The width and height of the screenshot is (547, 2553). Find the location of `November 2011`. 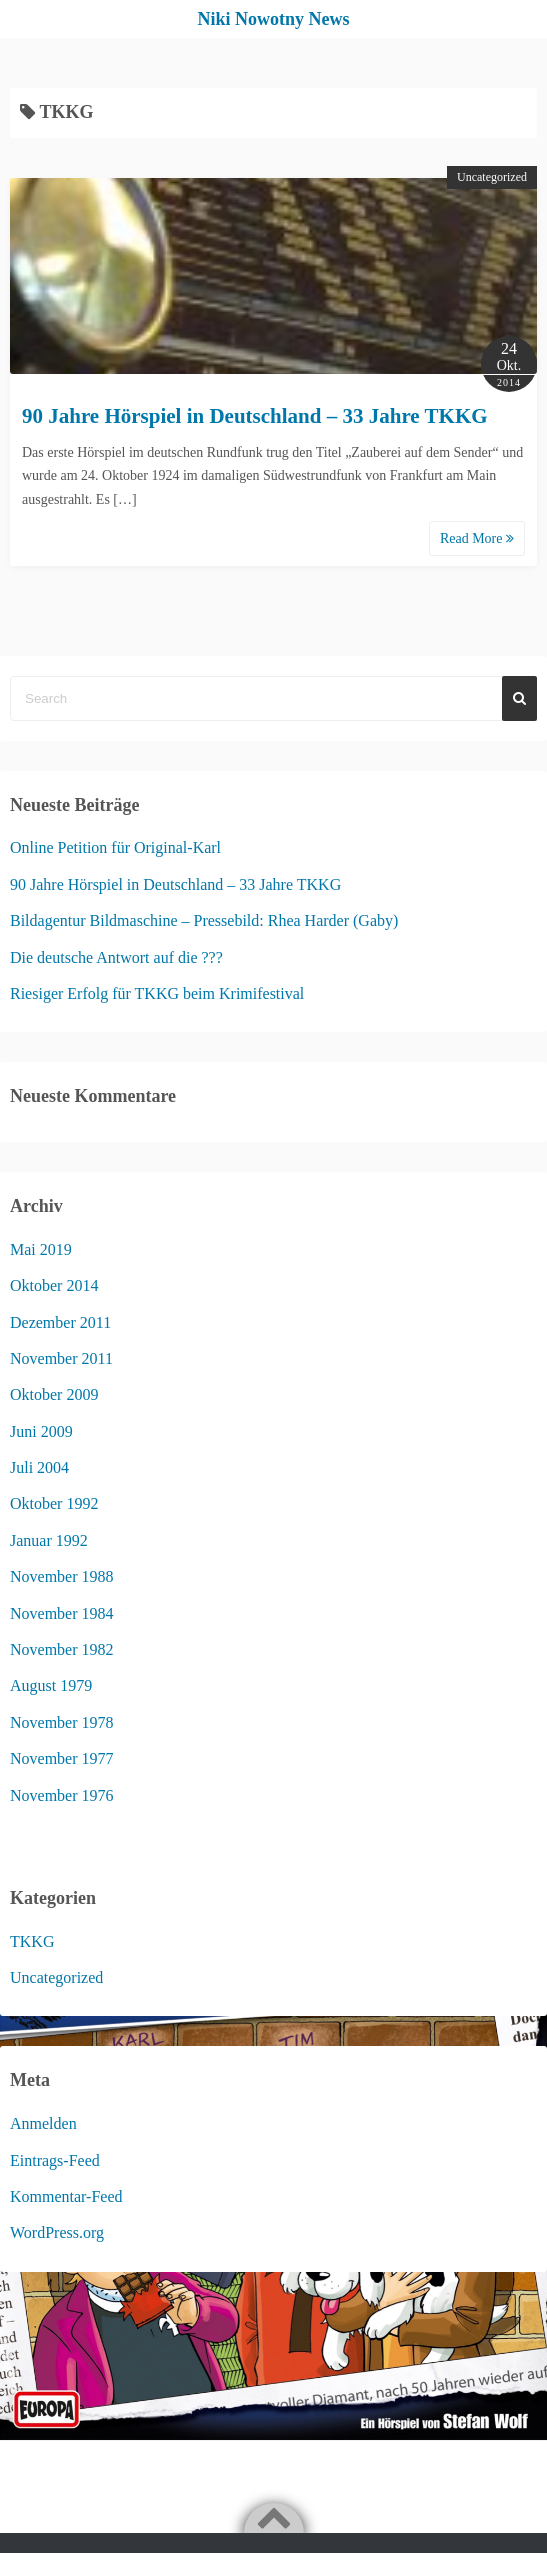

November 2011 is located at coordinates (61, 1358).